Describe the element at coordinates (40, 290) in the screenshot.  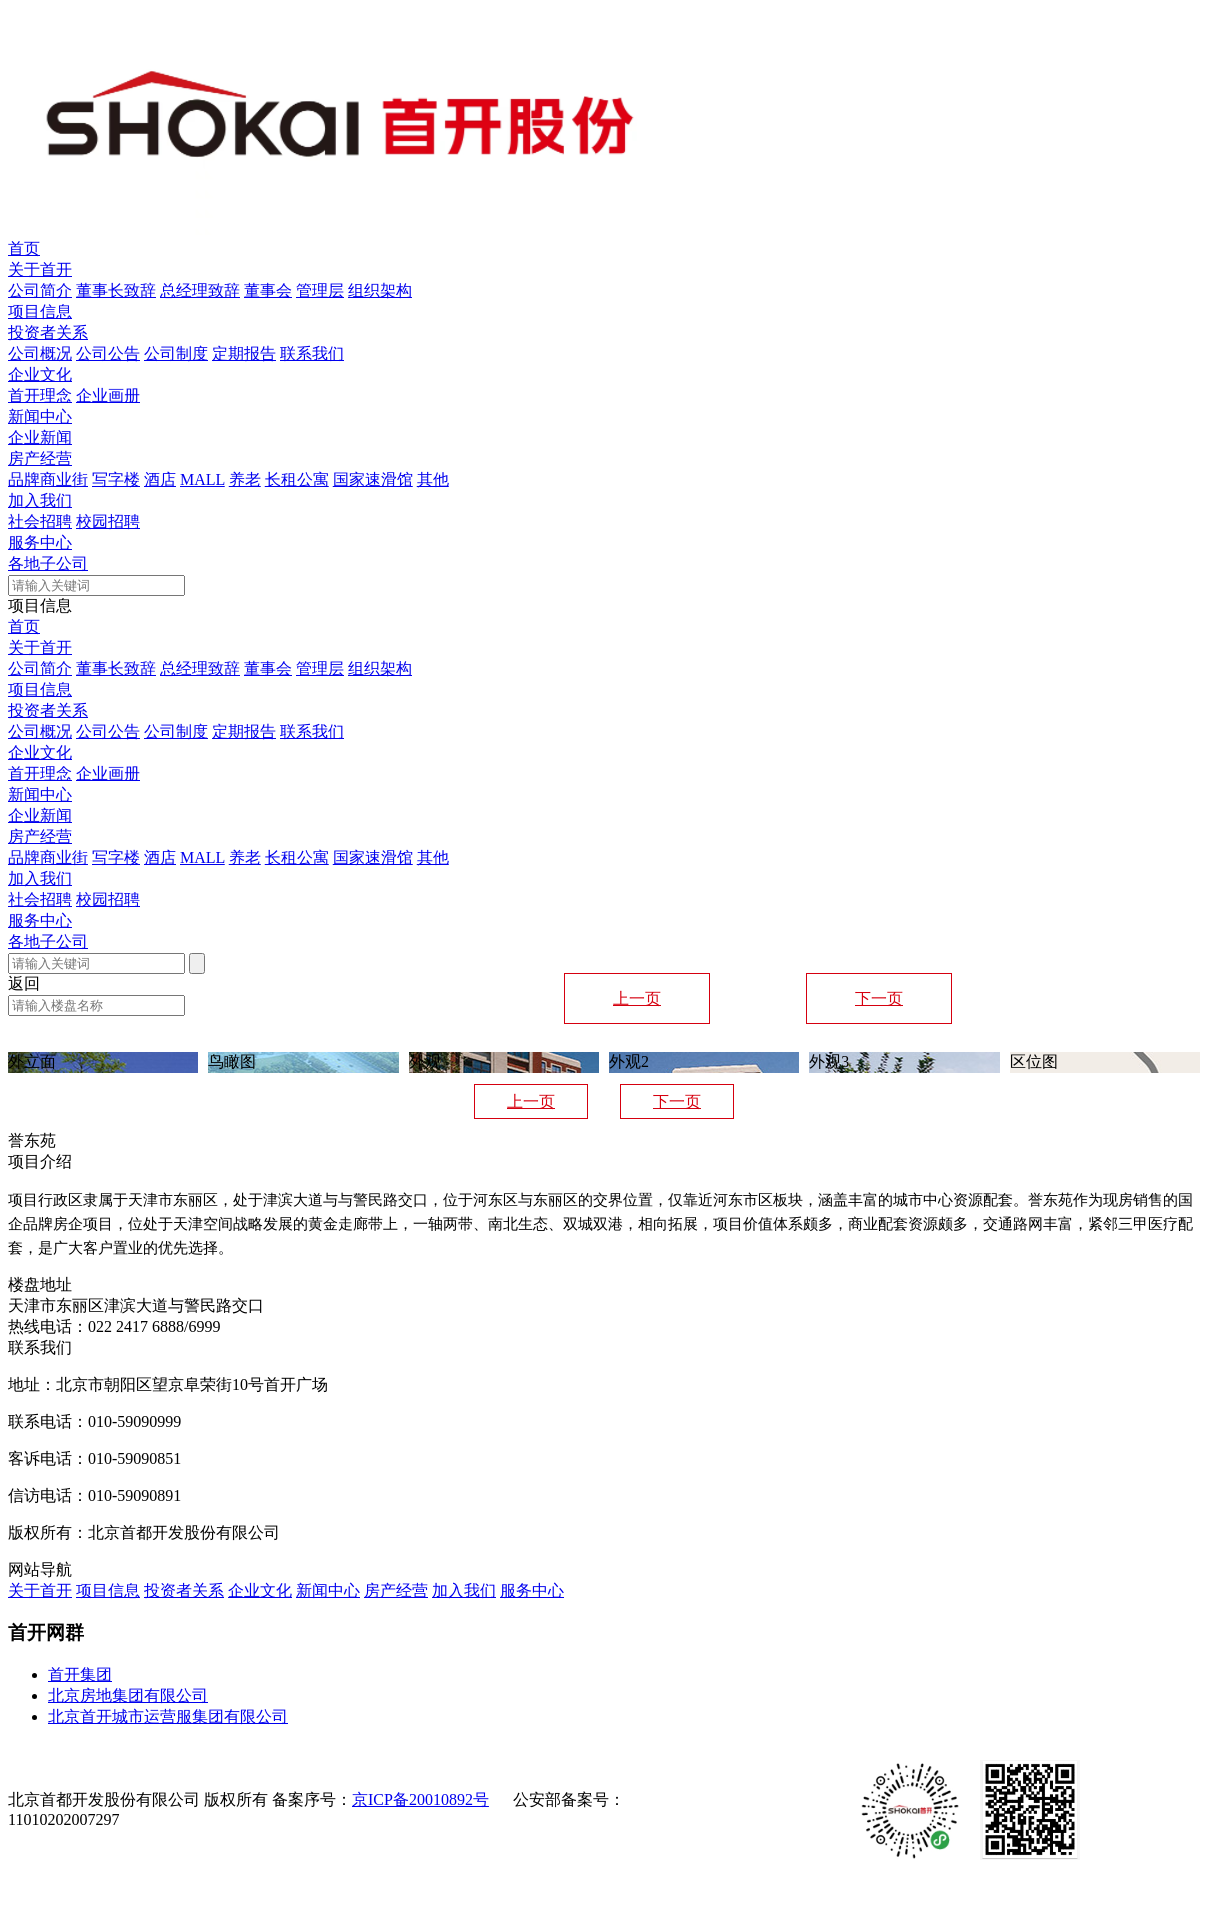
I see `公司简介` at that location.